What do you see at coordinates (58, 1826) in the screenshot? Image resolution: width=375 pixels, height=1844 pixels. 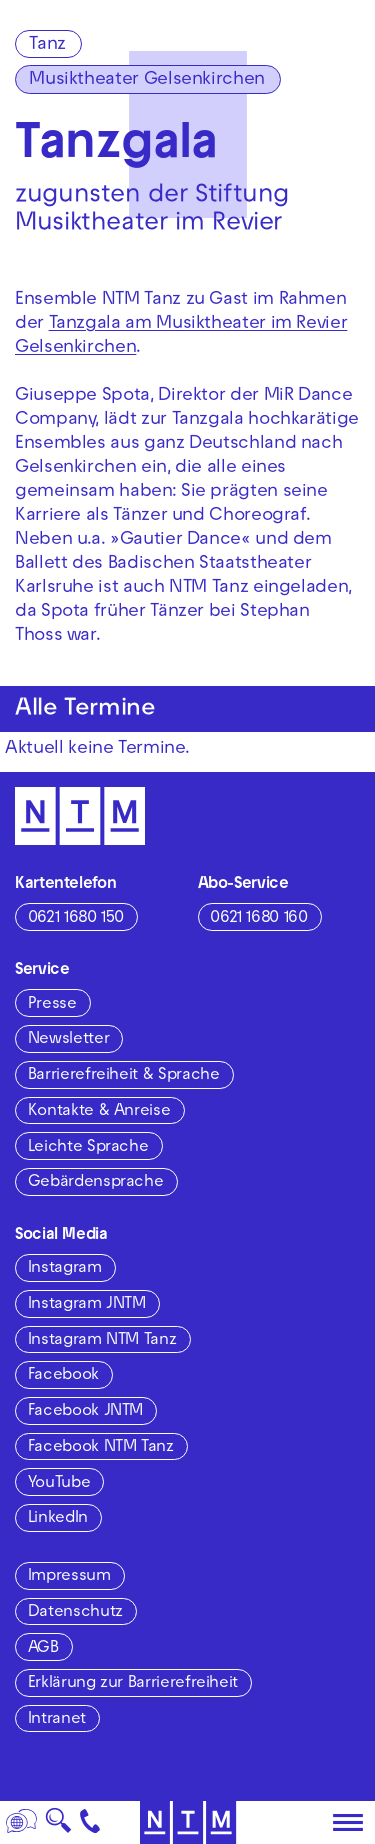 I see `🔍 [Suche]` at bounding box center [58, 1826].